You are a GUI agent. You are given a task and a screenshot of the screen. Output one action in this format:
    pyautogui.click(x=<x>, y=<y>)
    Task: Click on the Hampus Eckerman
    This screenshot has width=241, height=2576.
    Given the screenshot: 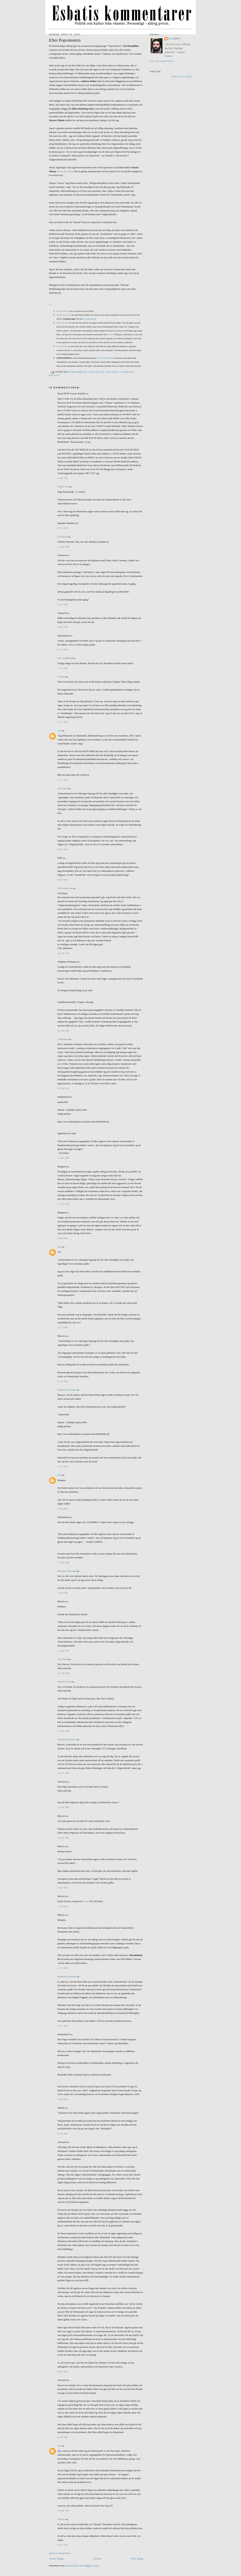 What is the action you would take?
    pyautogui.click(x=66, y=1389)
    